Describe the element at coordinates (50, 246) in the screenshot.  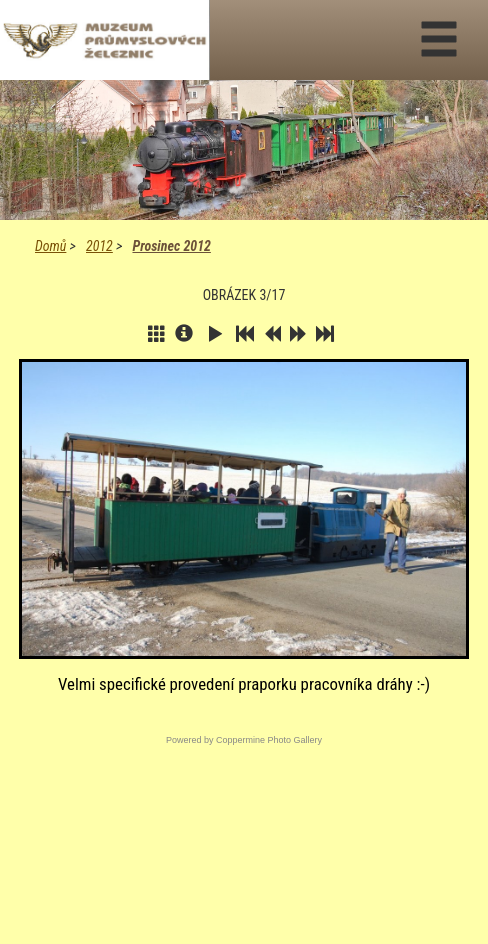
I see `Domů` at that location.